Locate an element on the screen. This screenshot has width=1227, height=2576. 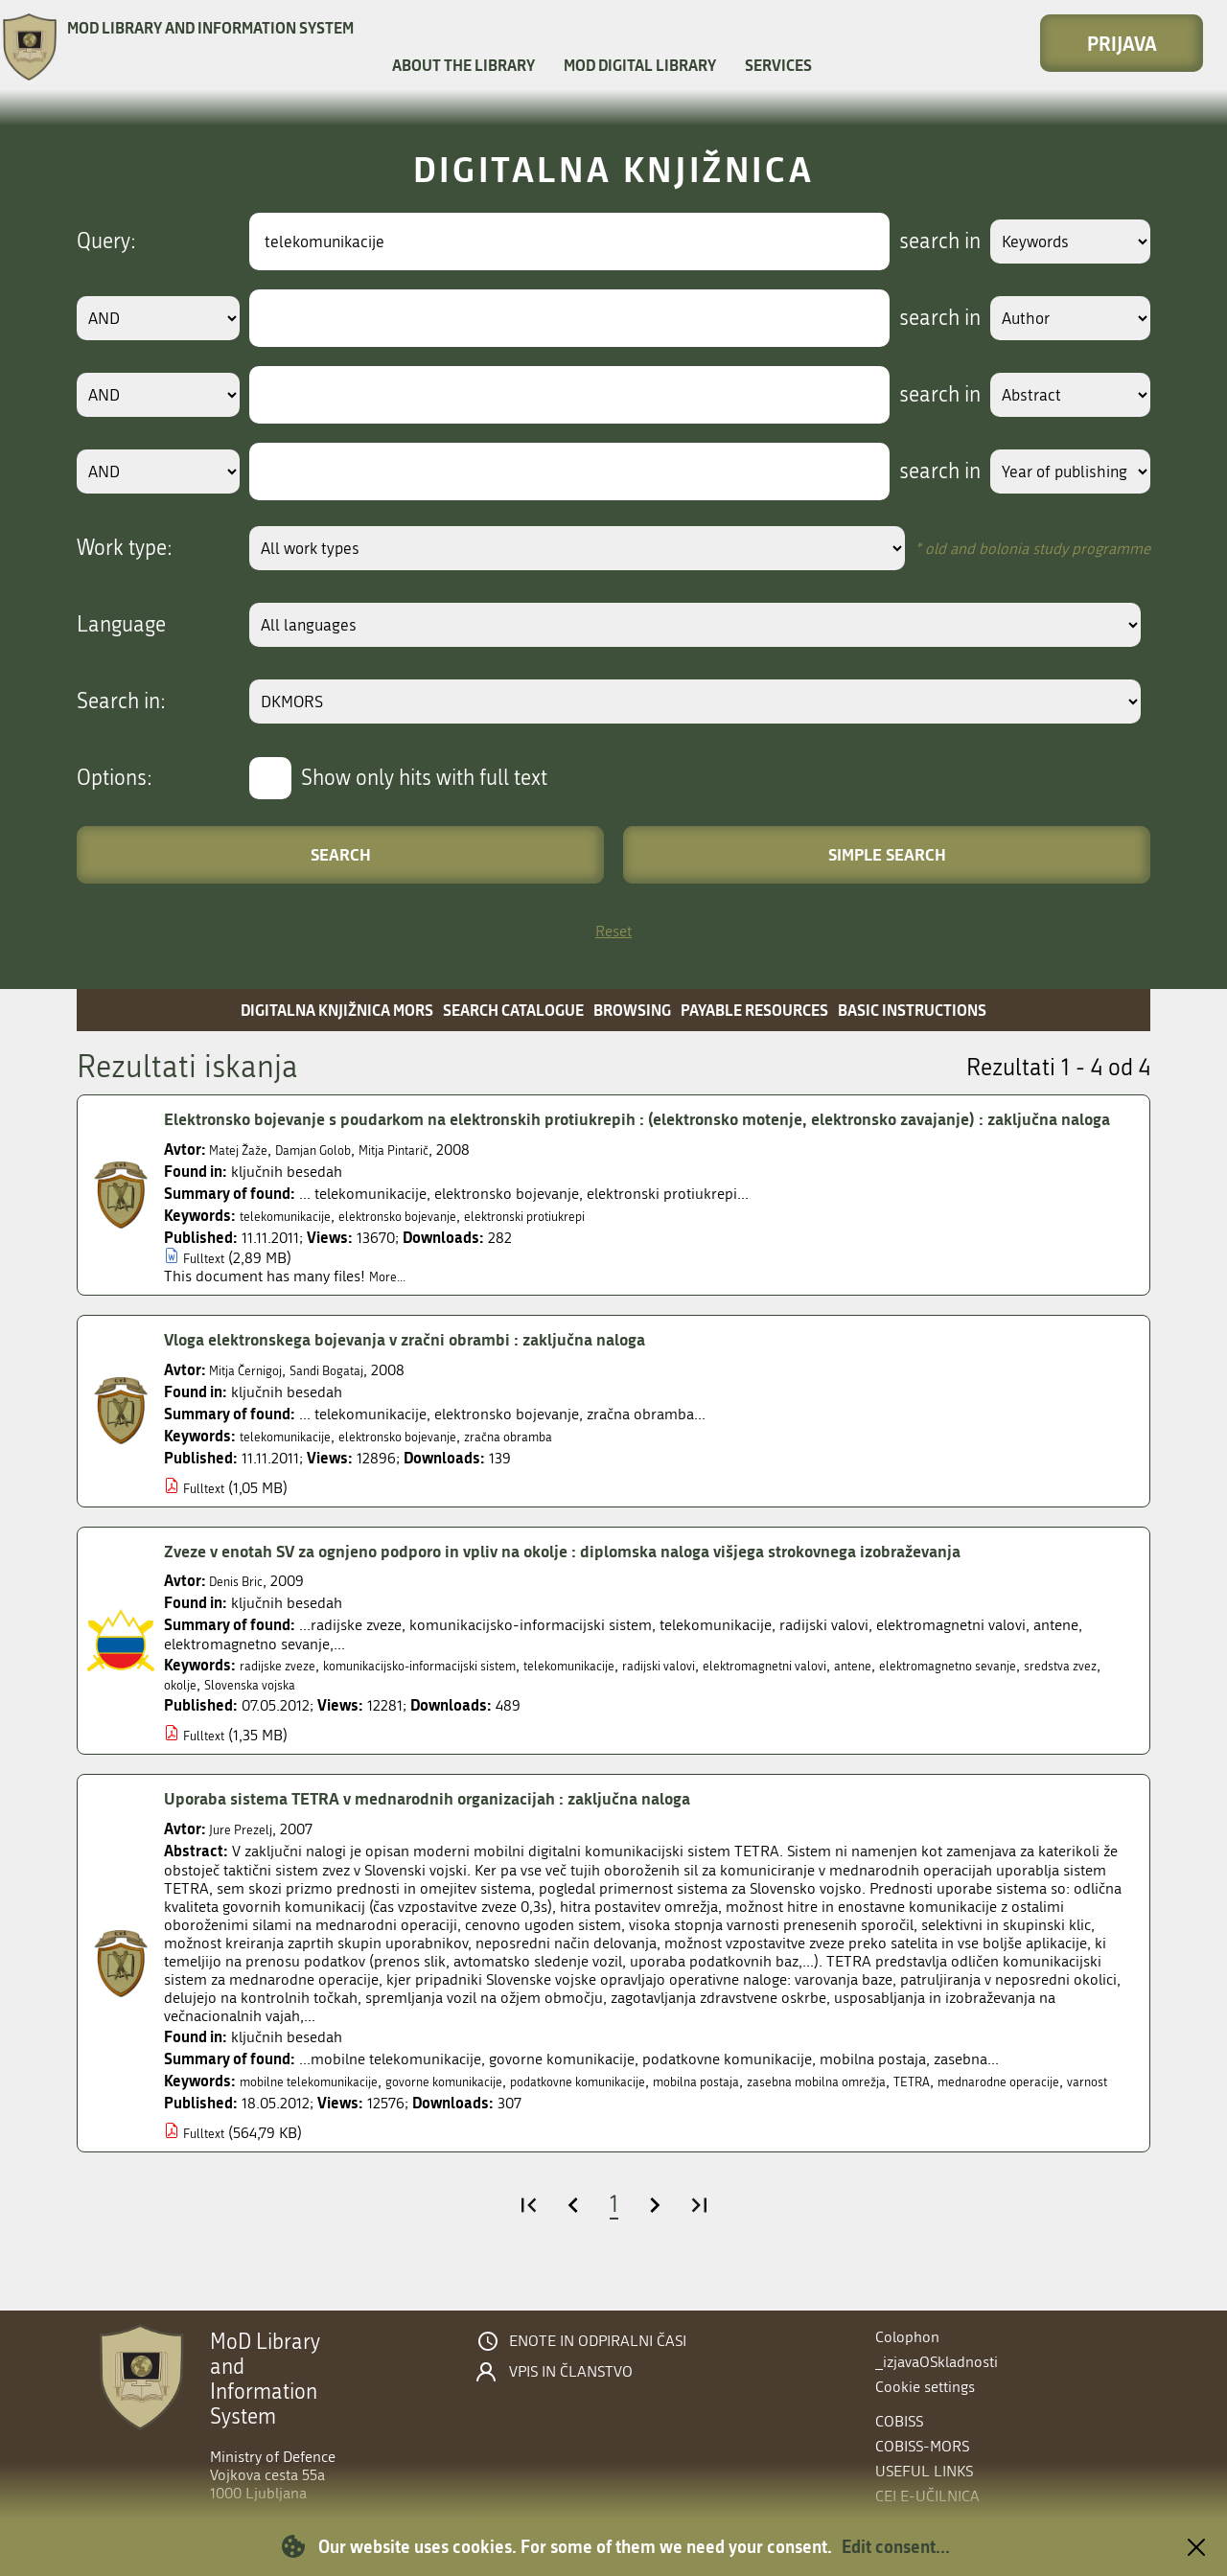
Enote in odpiralni časi is located at coordinates (597, 2341).